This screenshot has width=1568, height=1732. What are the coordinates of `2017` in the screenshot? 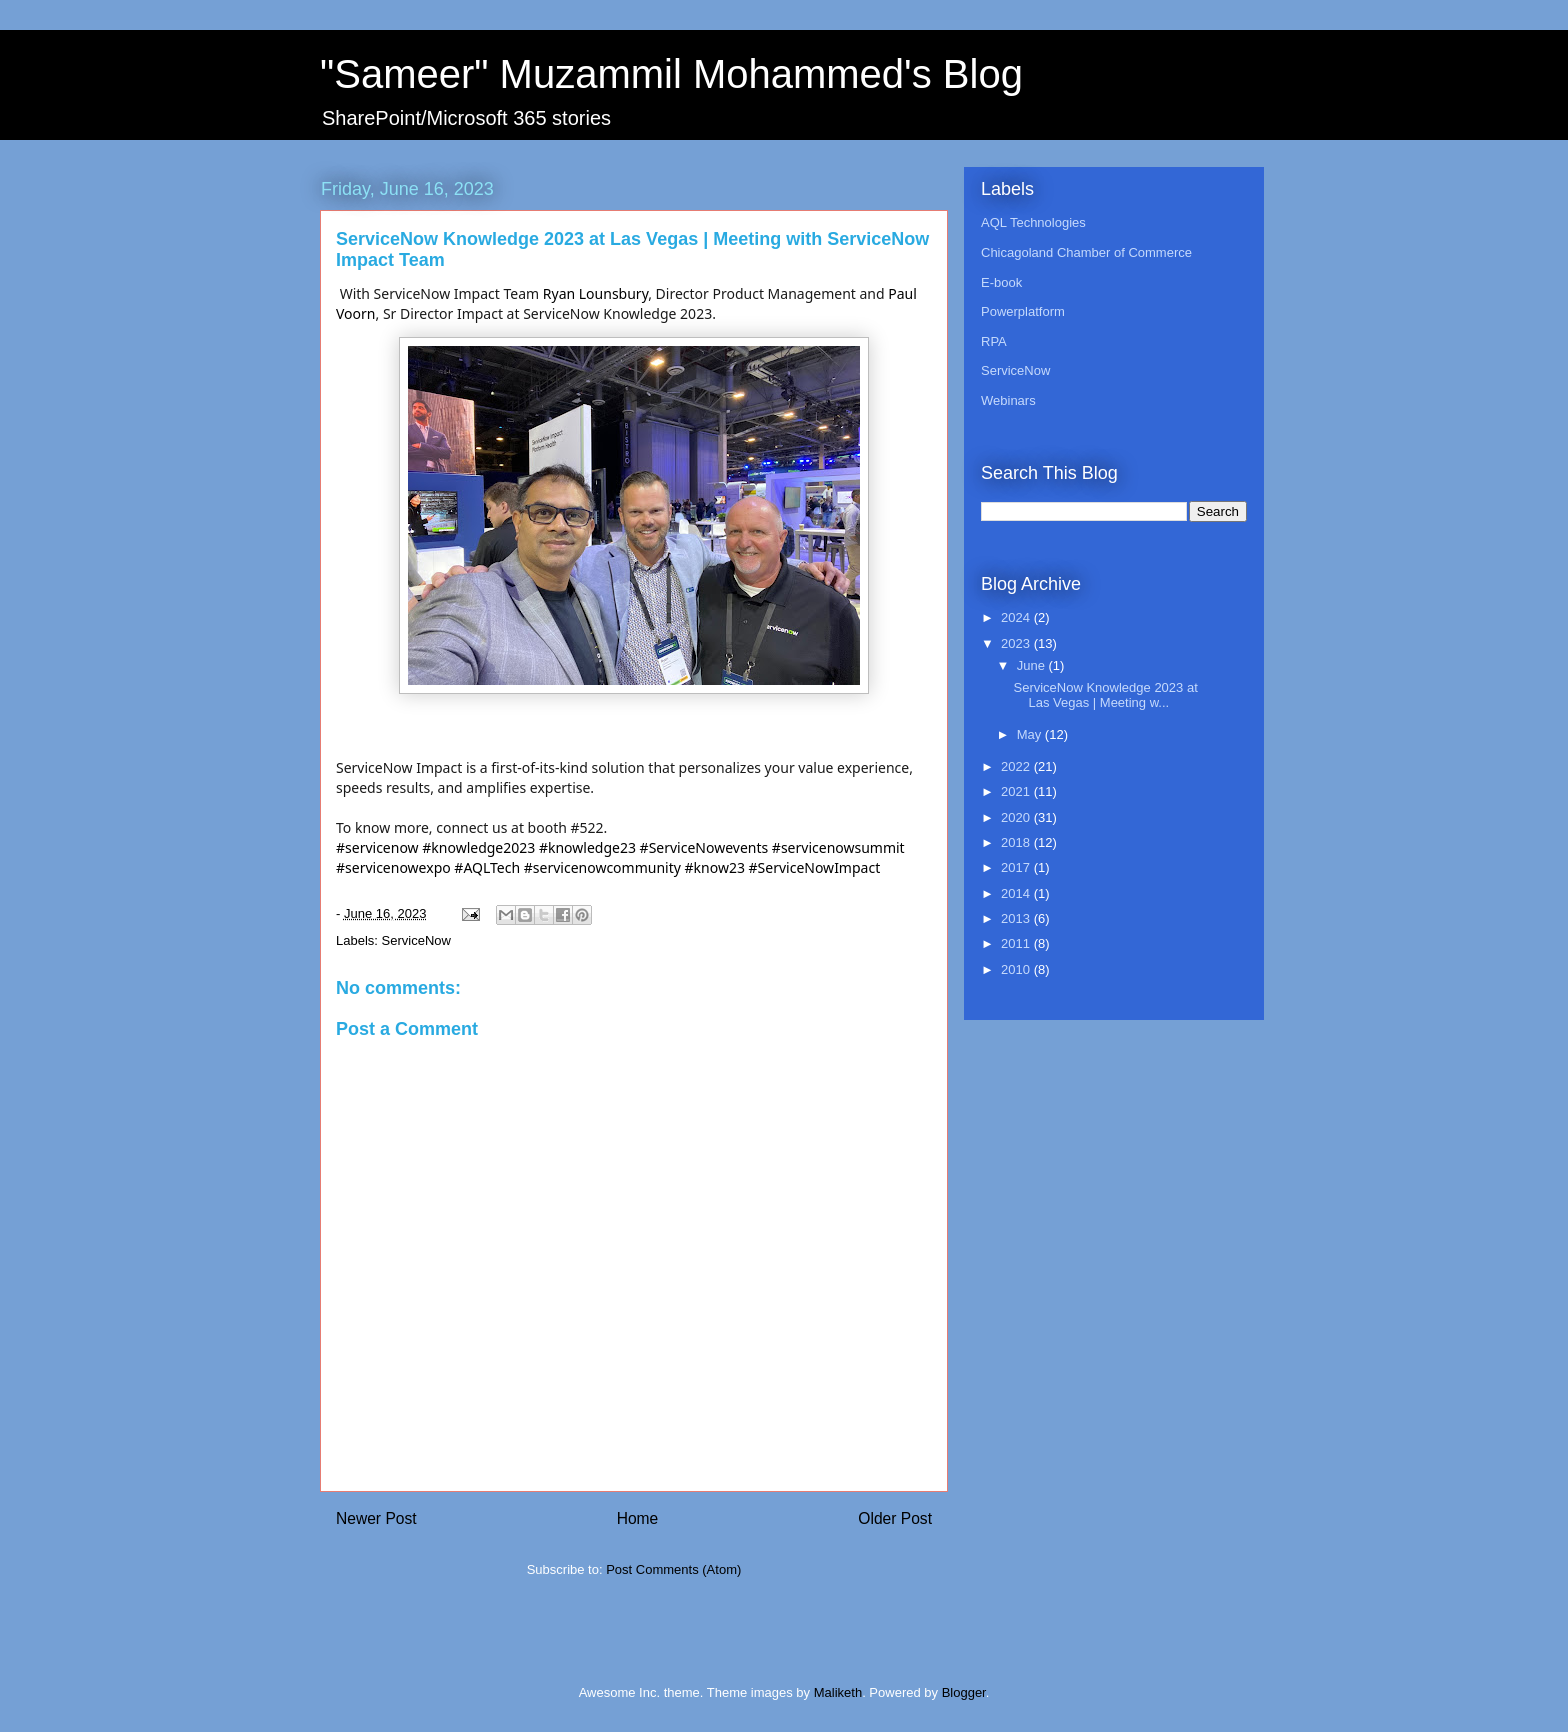 It's located at (1017, 867).